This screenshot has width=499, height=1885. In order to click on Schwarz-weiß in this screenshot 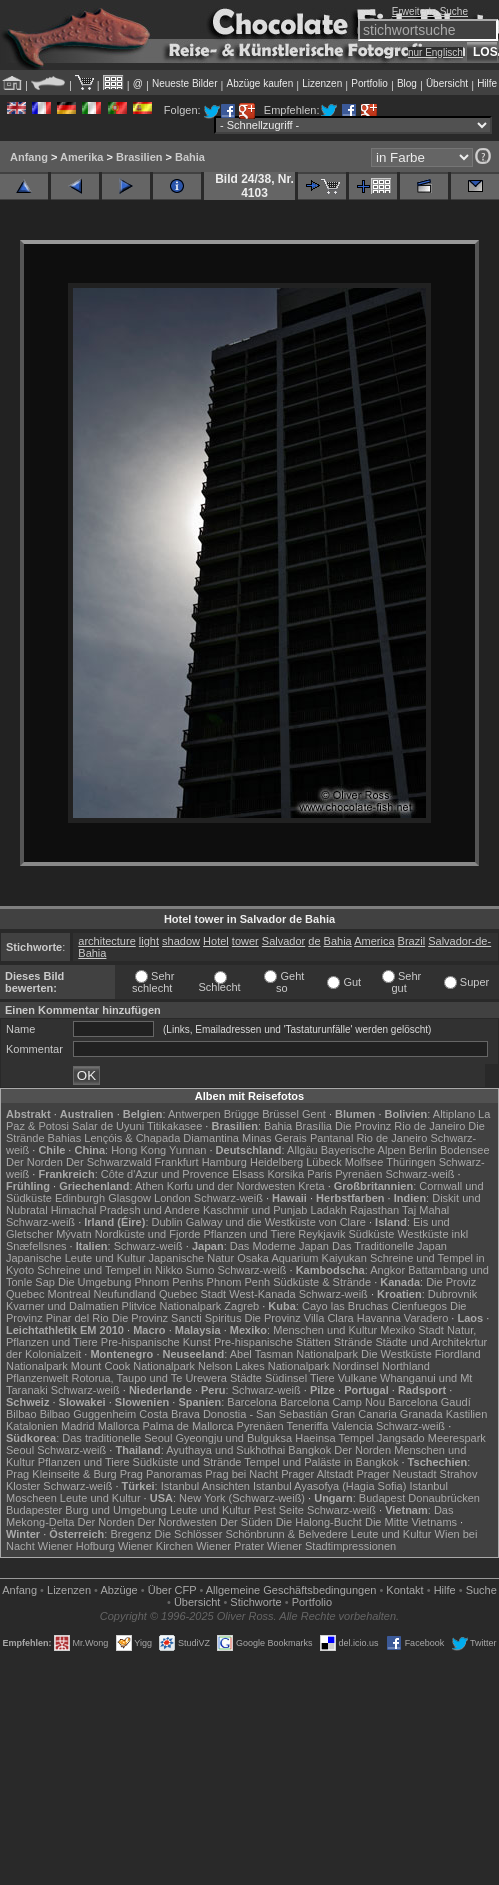, I will do `click(419, 1174)`.